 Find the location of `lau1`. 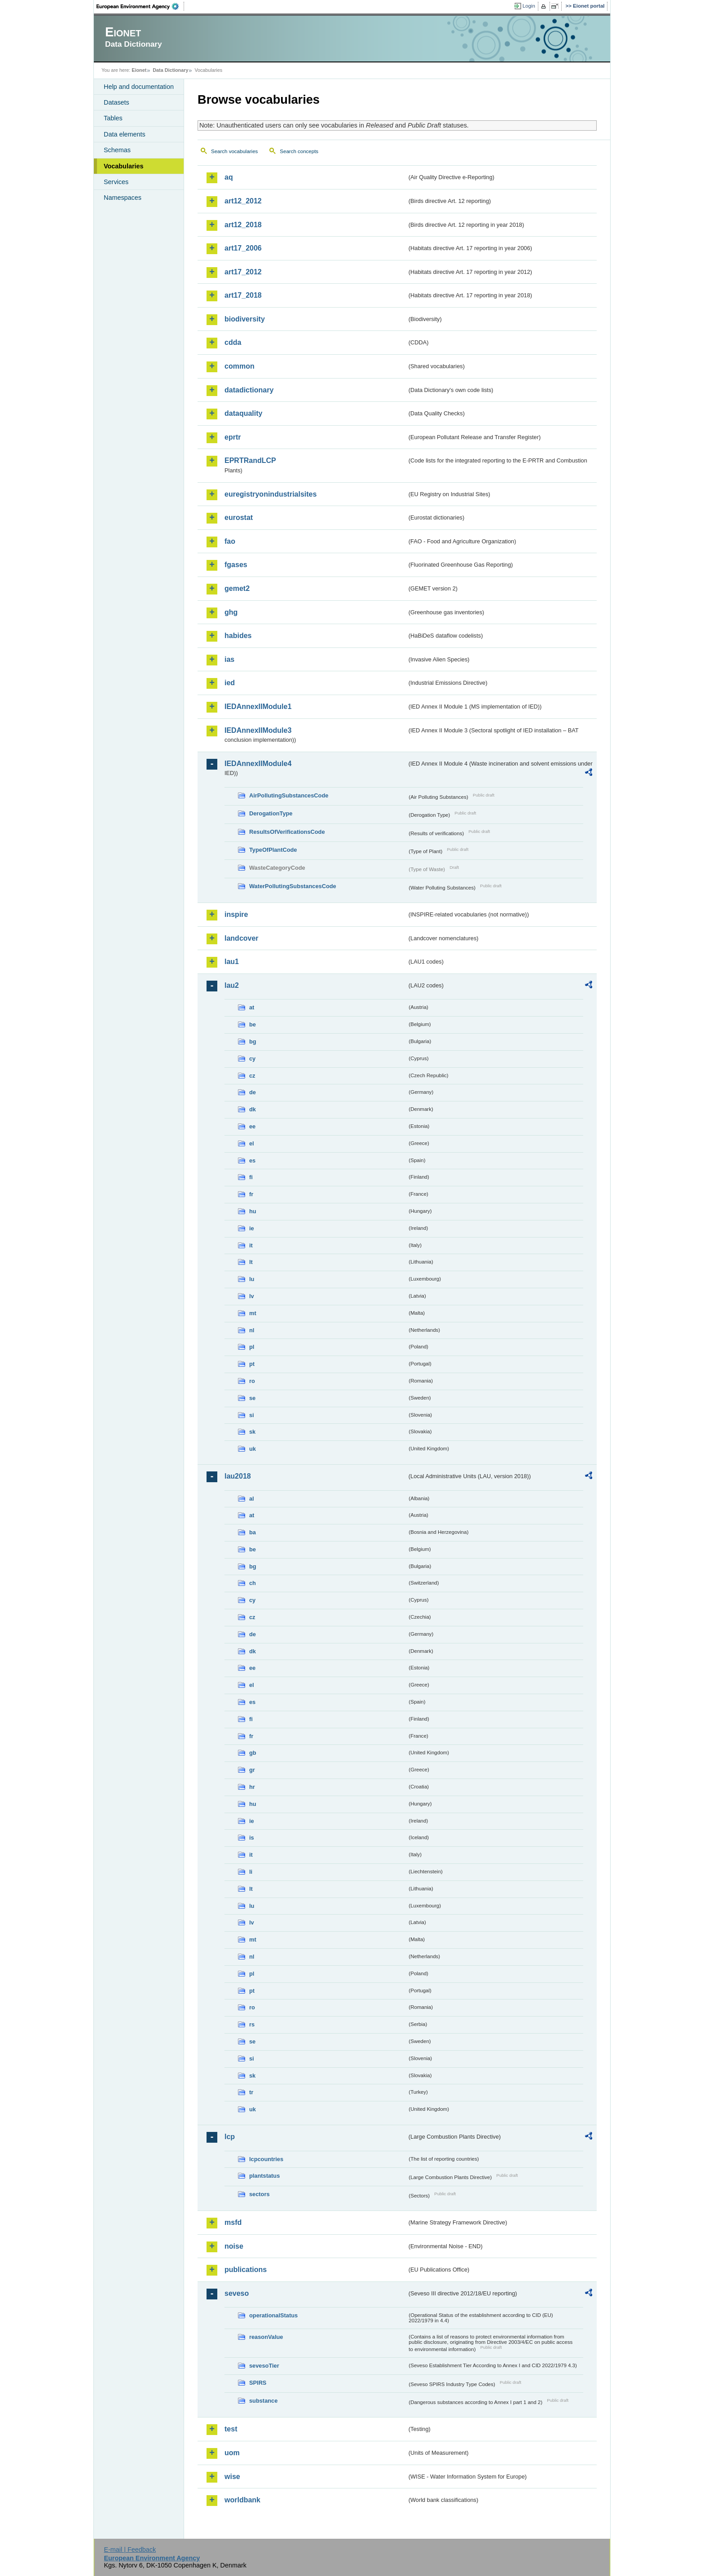

lau1 is located at coordinates (231, 961).